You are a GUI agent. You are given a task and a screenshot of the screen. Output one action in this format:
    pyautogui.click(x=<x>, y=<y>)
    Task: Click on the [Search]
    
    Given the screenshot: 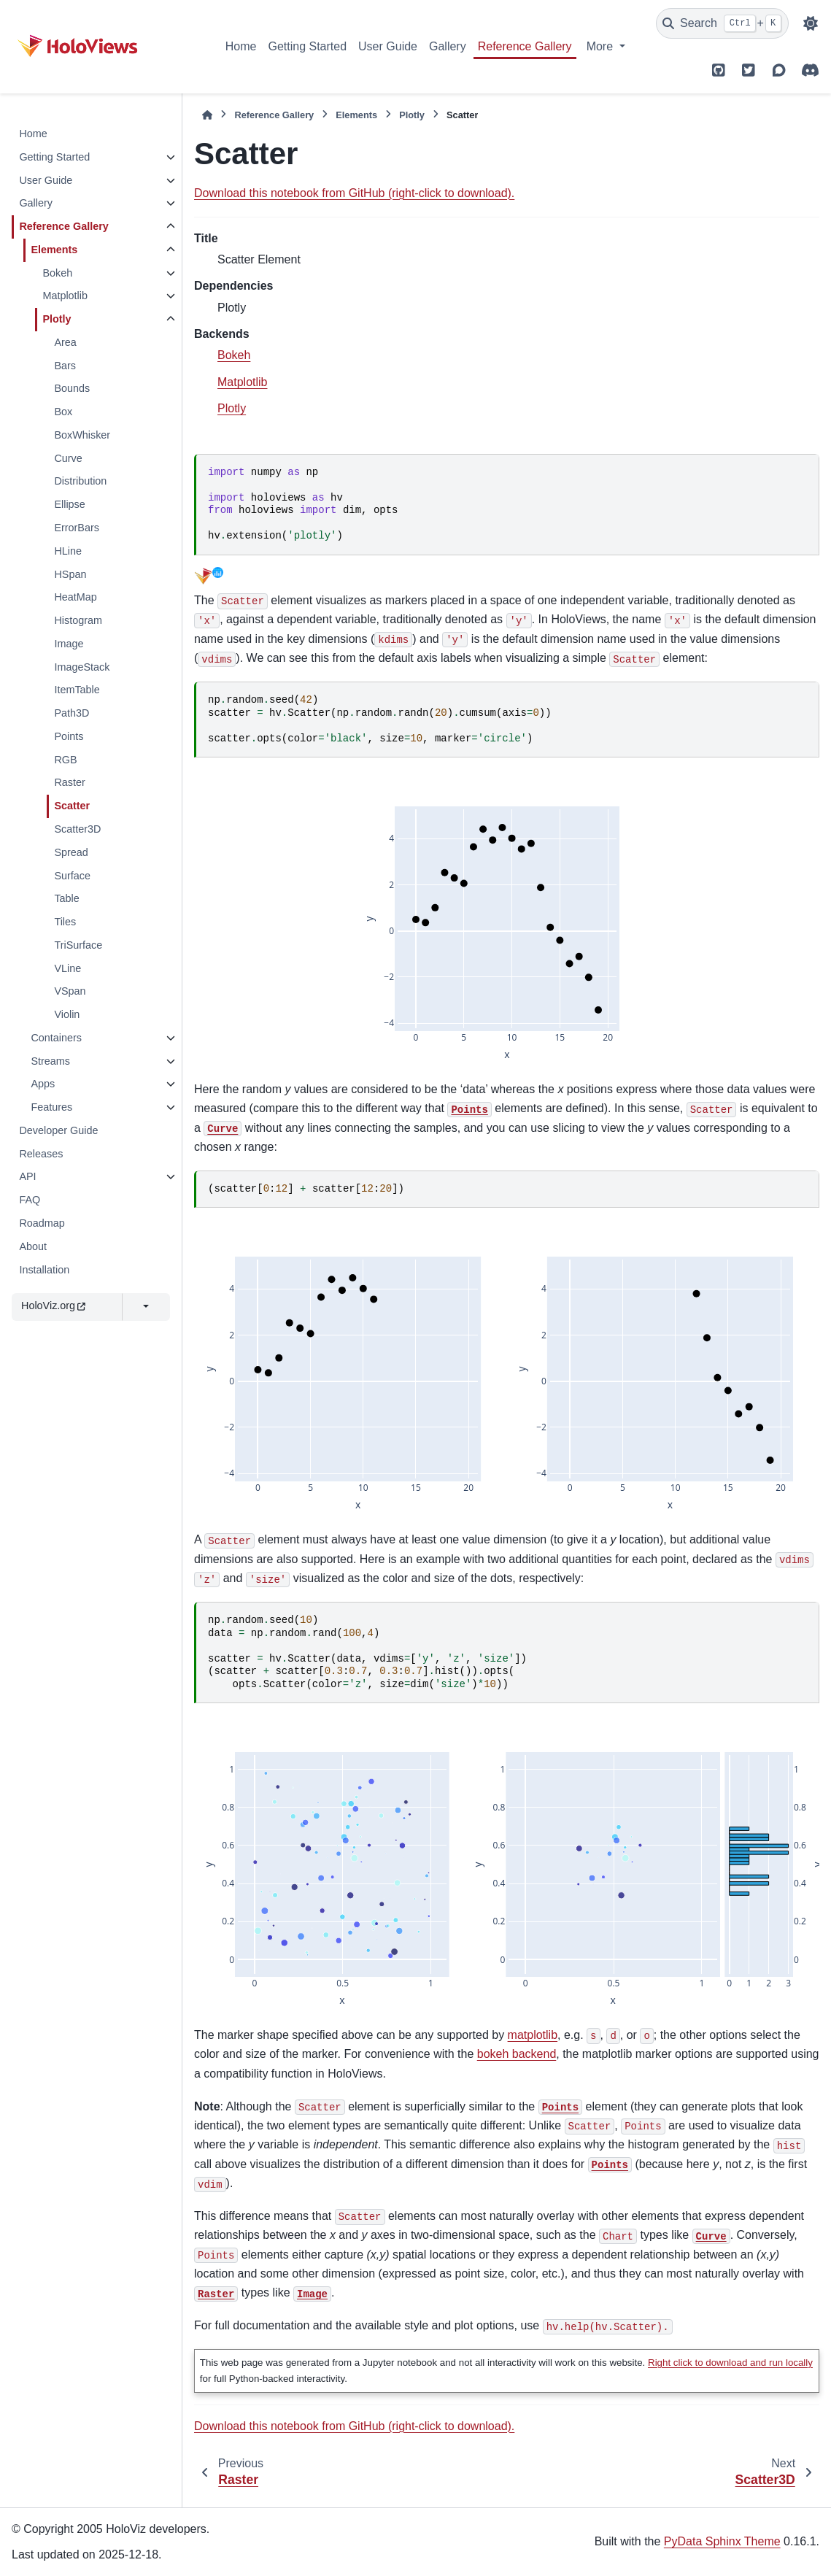 What is the action you would take?
    pyautogui.click(x=722, y=23)
    